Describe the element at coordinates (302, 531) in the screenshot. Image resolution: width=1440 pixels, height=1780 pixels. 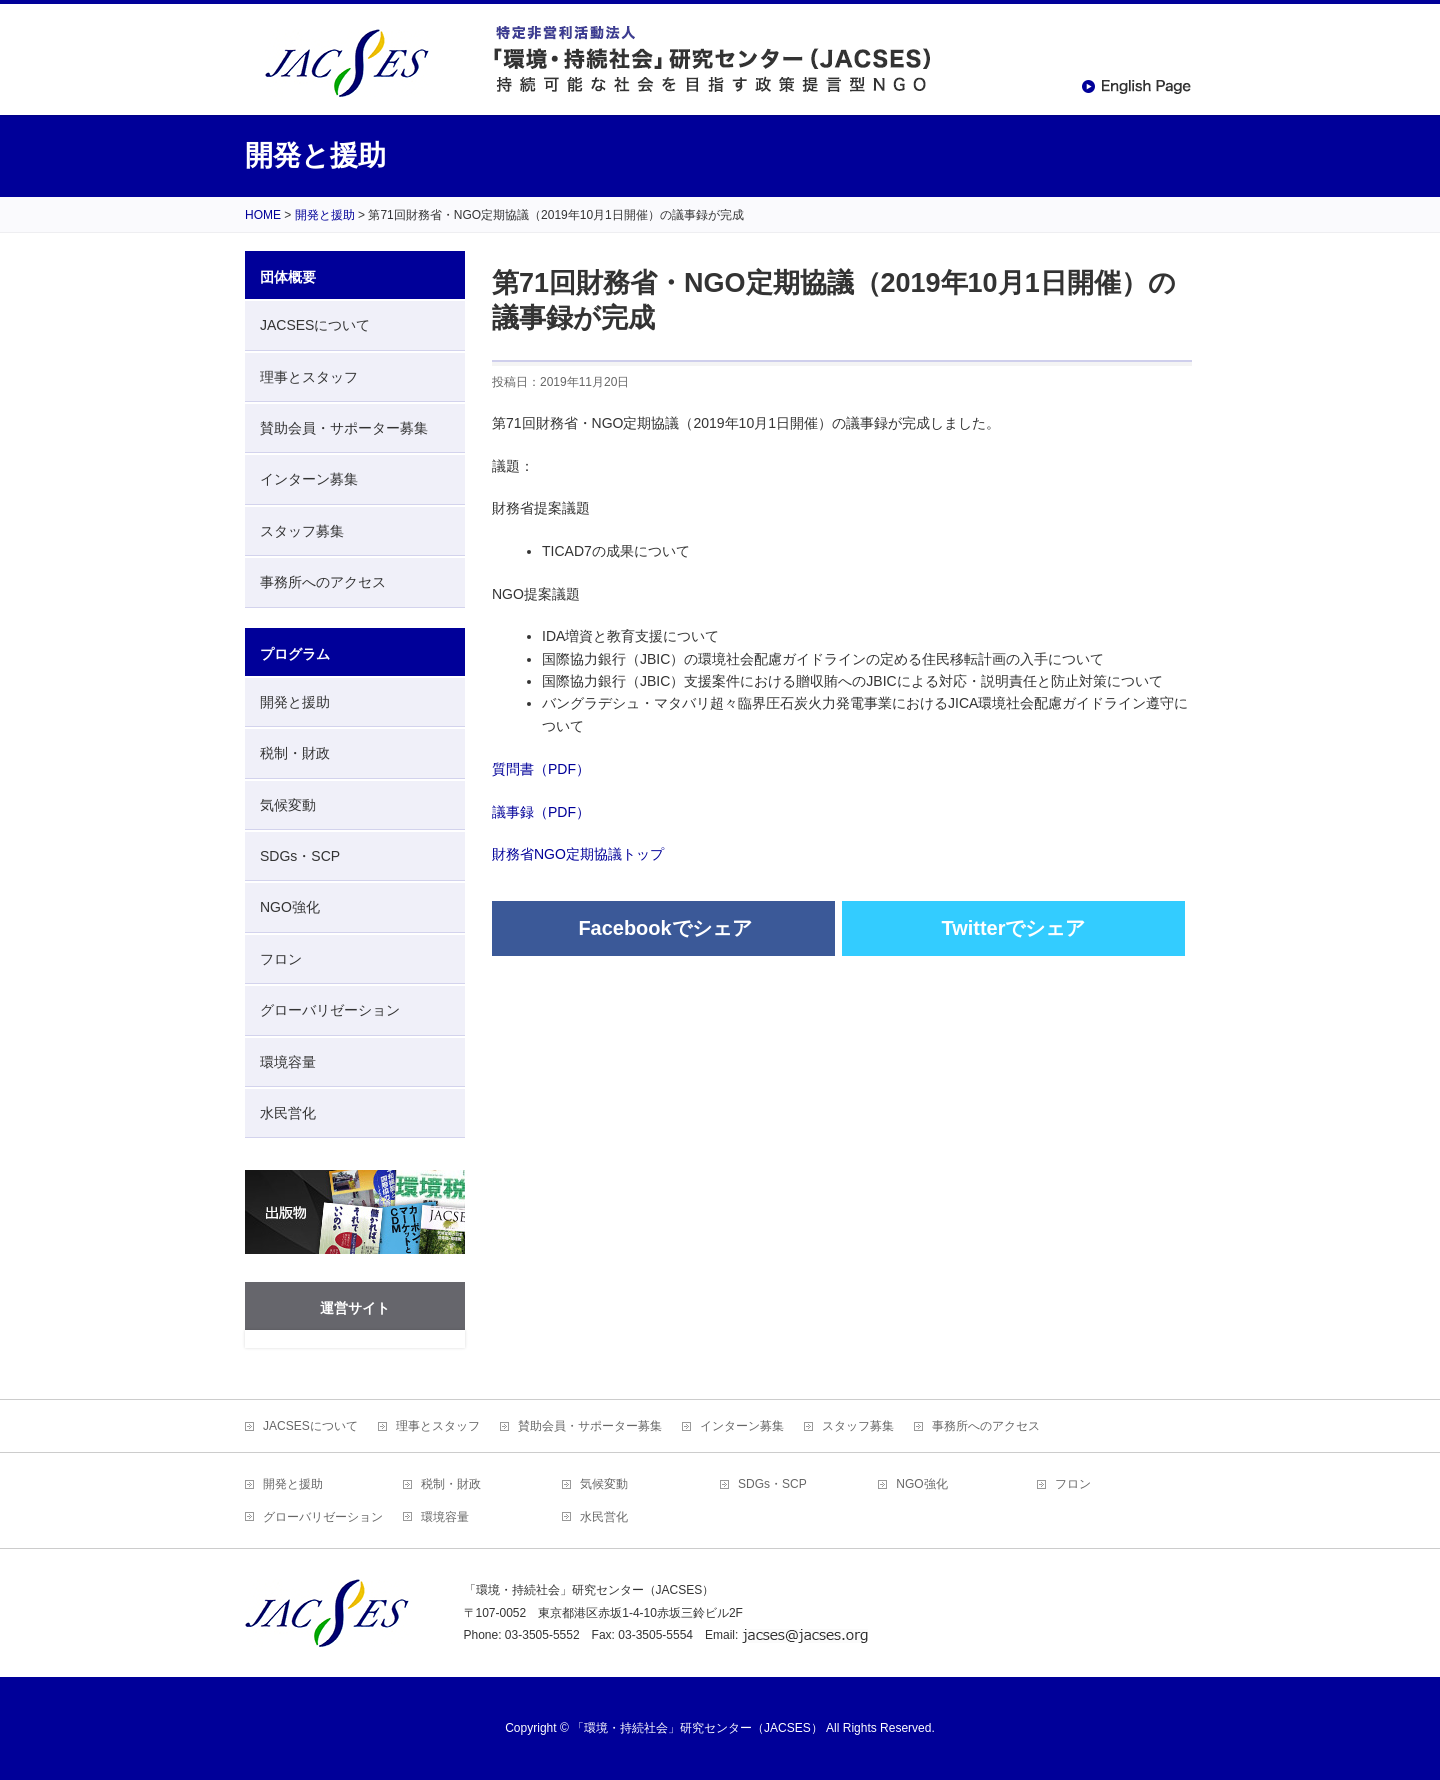
I see `スタッフ募集` at that location.